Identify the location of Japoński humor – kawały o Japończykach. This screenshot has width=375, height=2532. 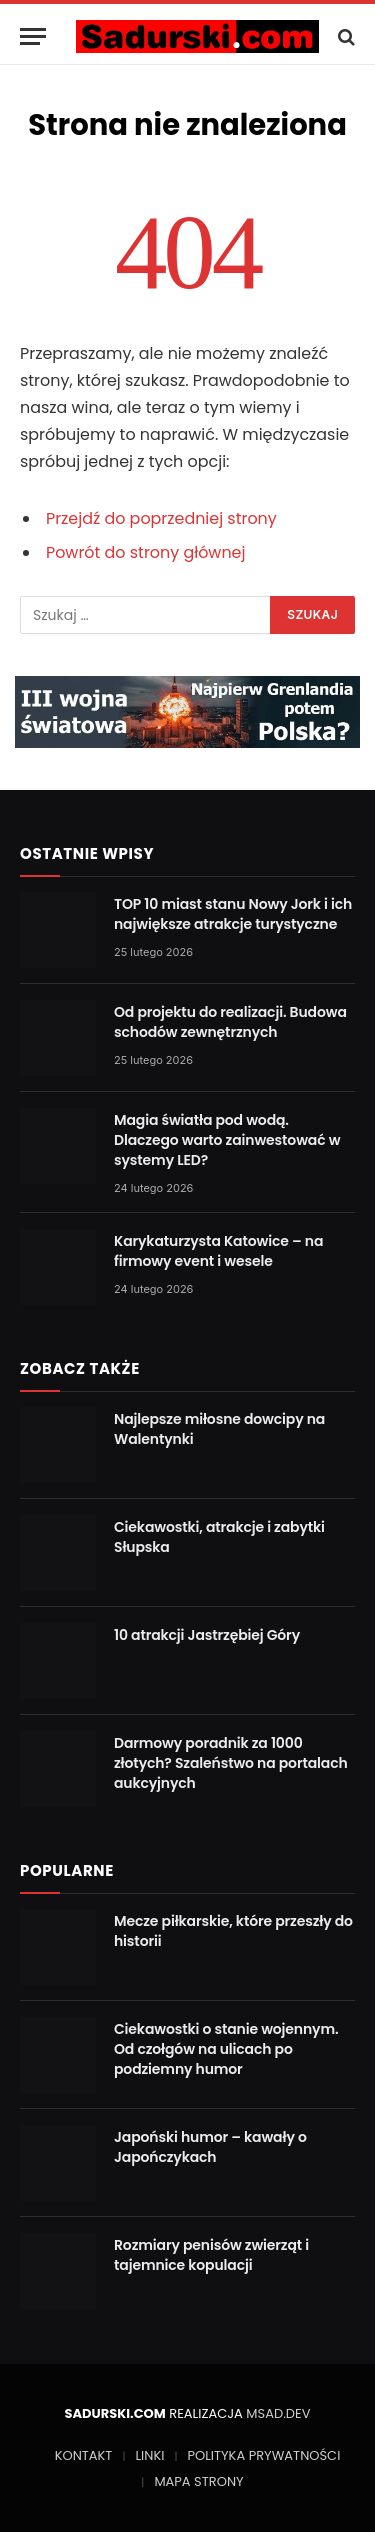
(210, 2147).